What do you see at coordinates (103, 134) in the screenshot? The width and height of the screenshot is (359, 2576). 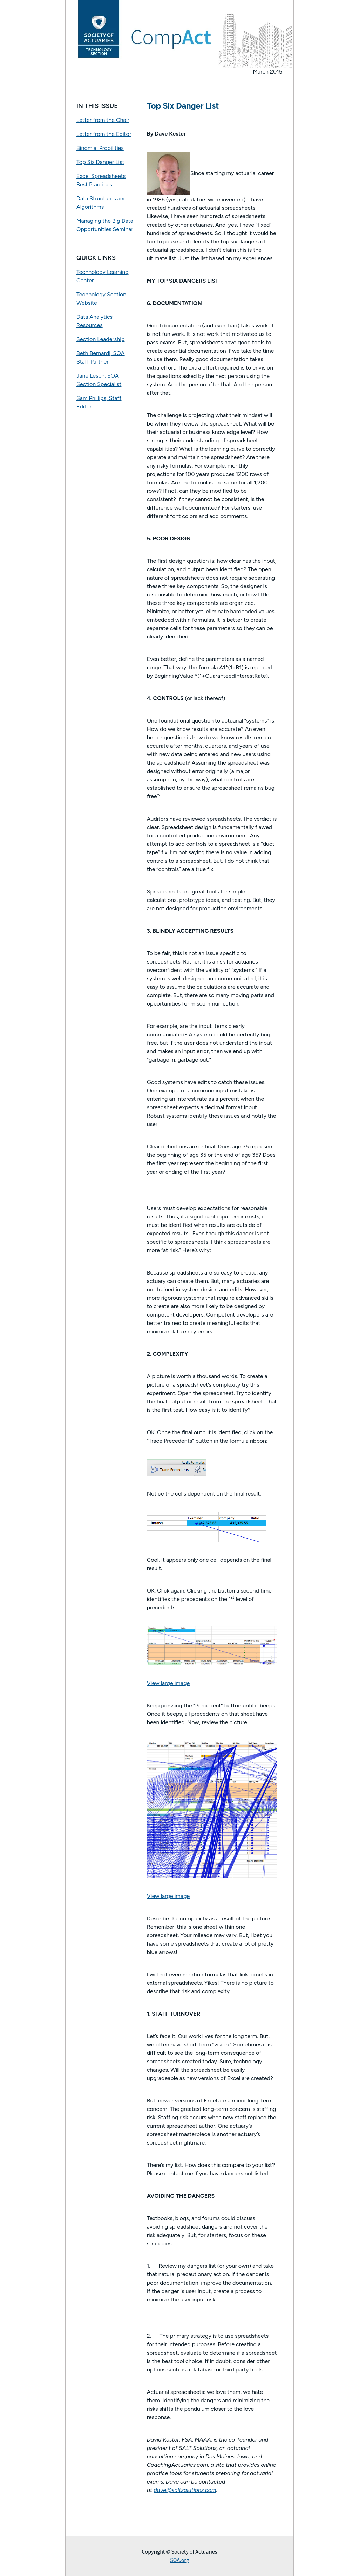 I see `Letter from the Editor` at bounding box center [103, 134].